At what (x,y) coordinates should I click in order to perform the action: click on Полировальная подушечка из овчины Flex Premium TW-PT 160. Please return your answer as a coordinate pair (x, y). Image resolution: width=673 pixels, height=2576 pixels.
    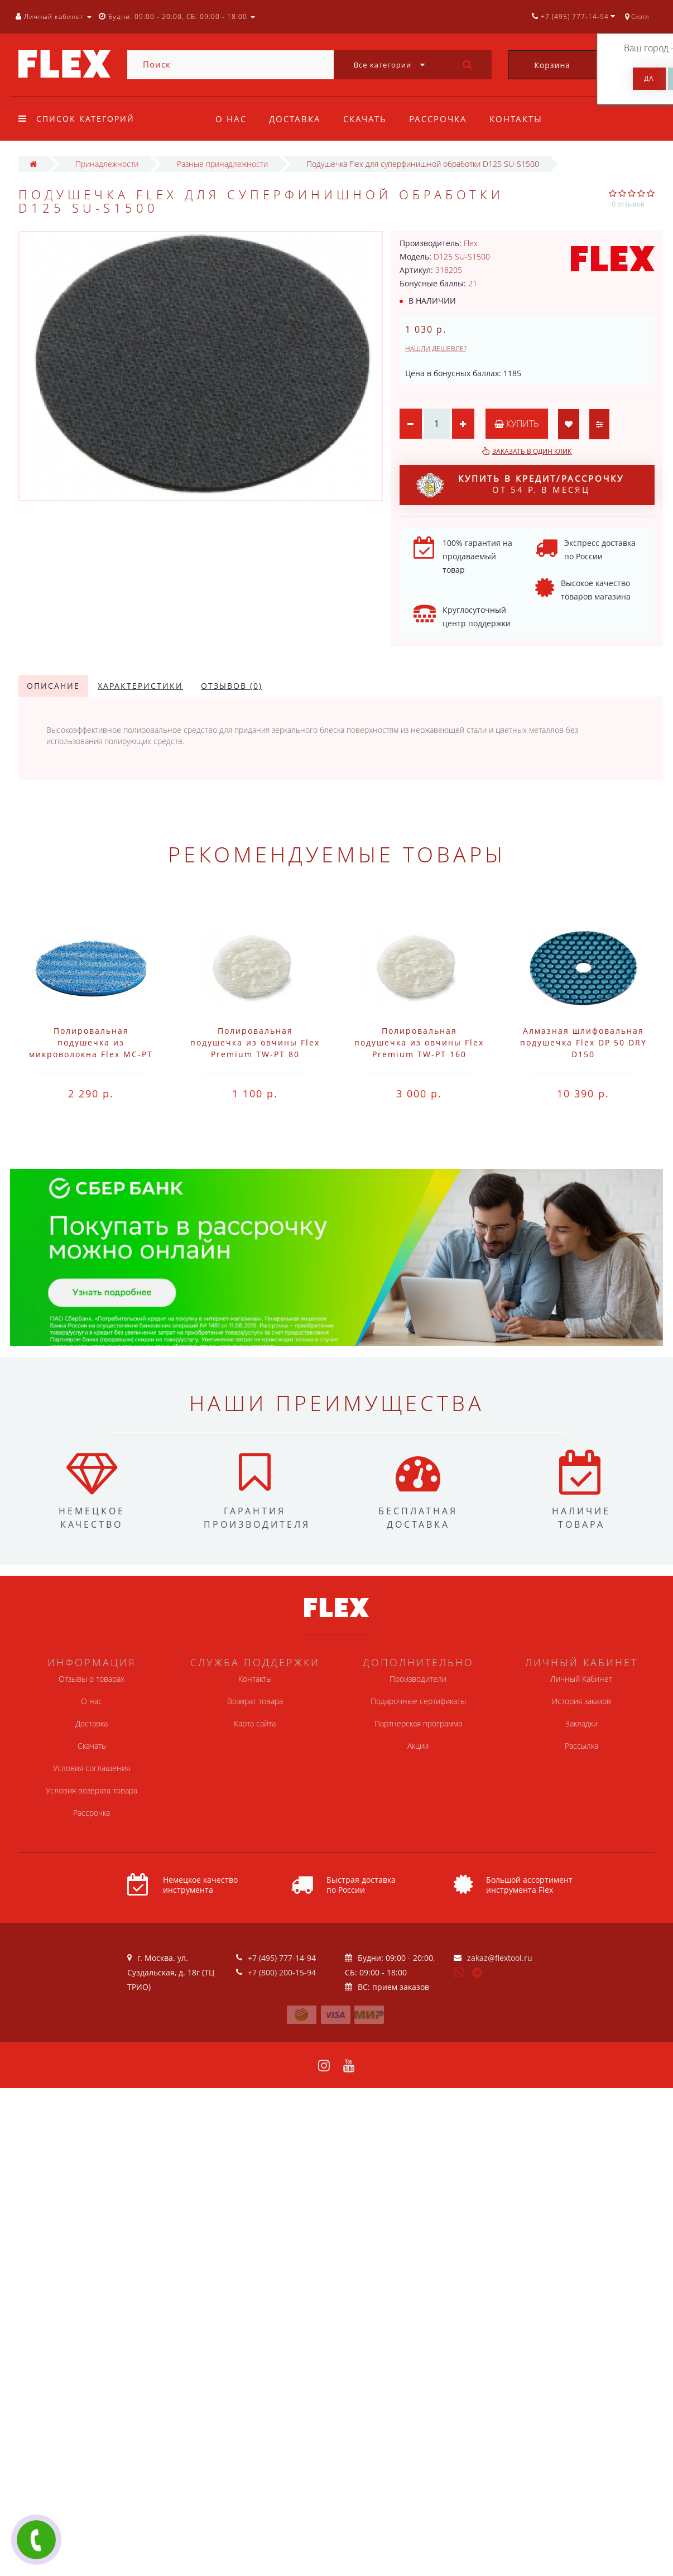
    Looking at the image, I should click on (419, 1042).